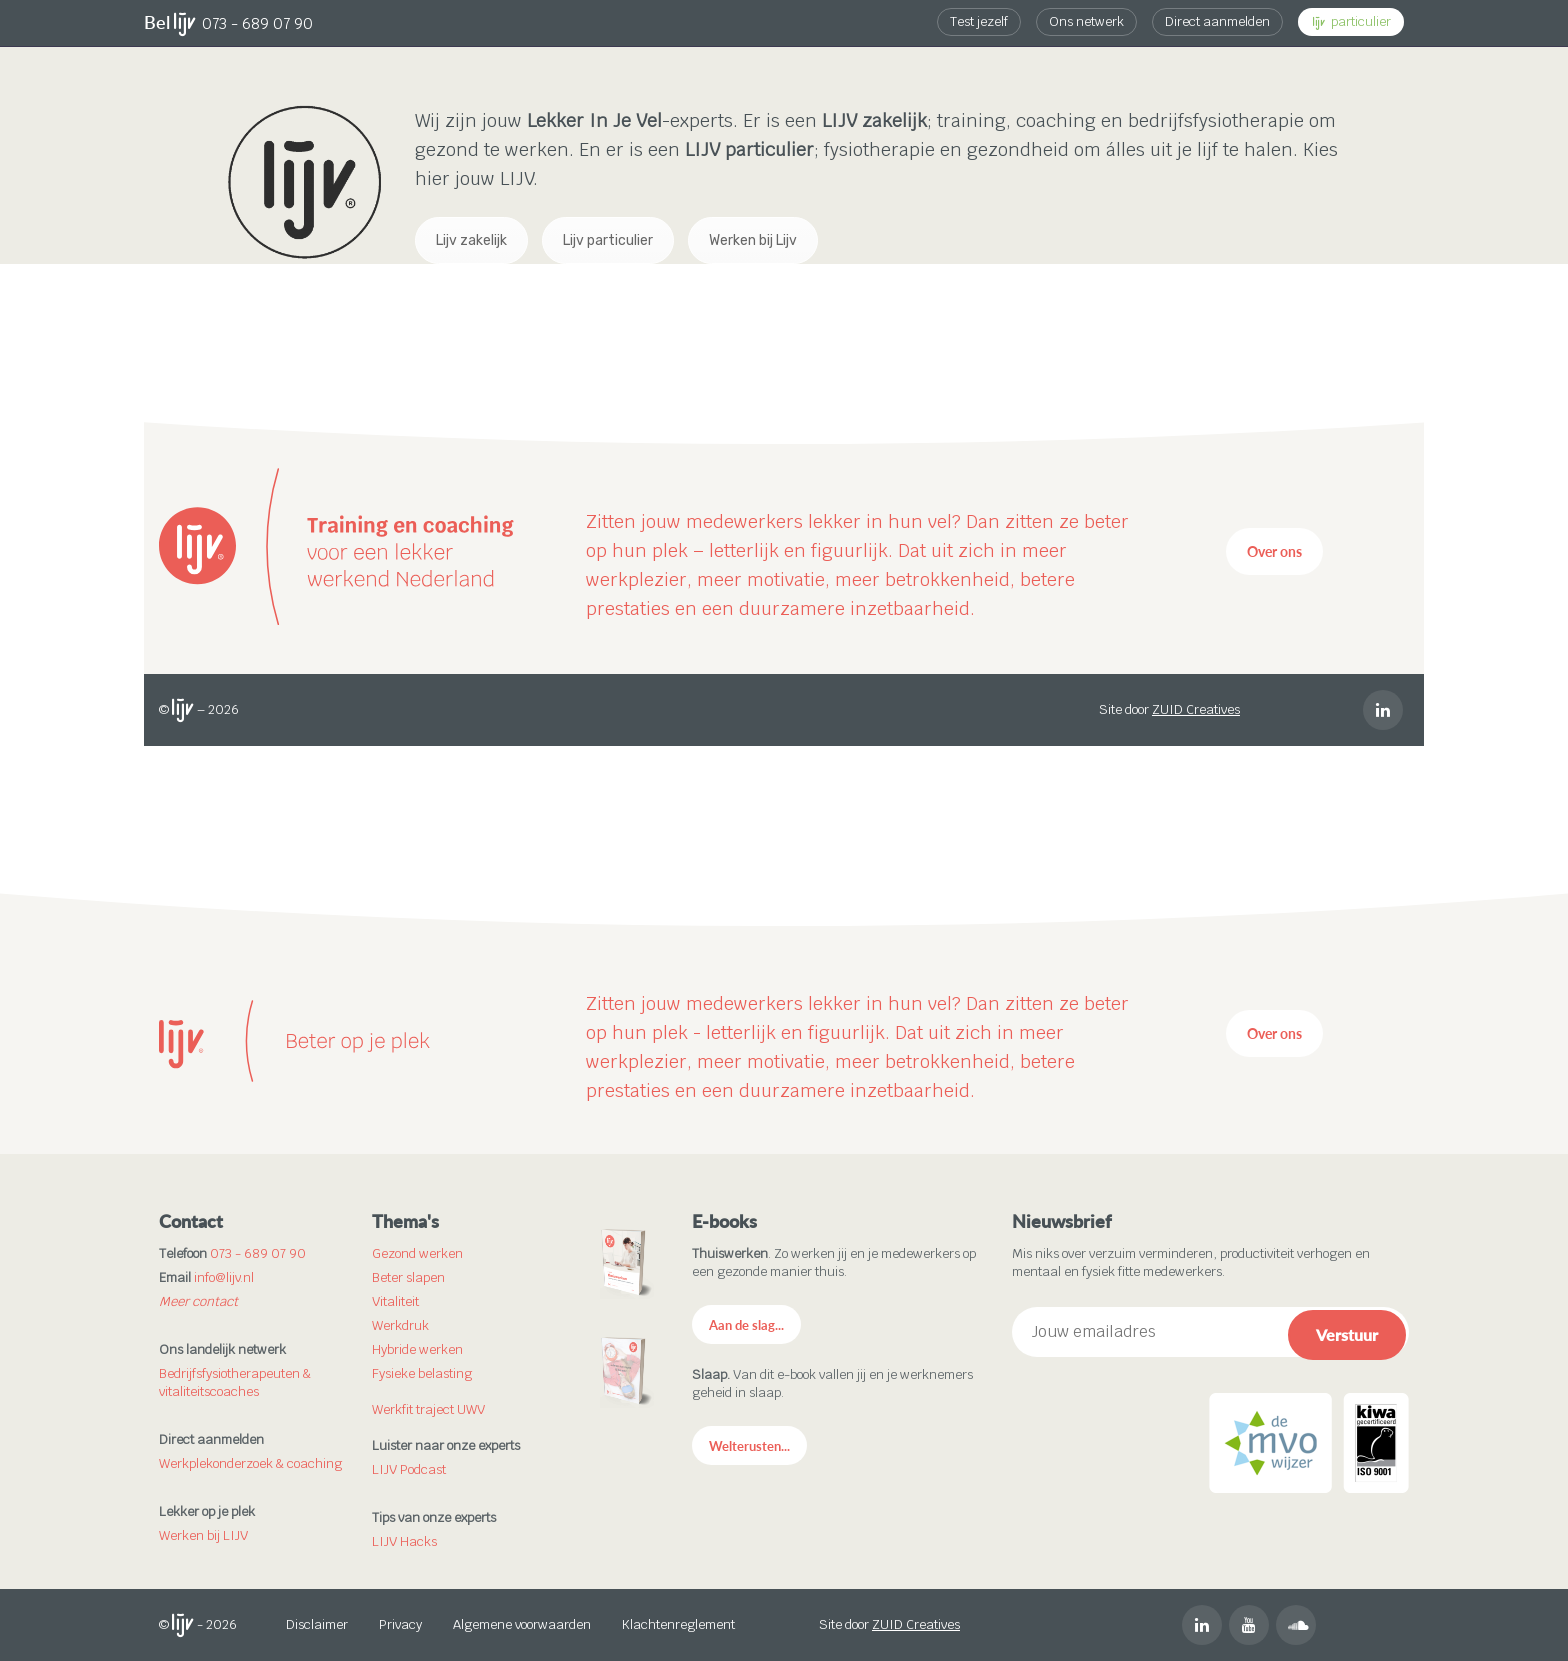 The image size is (1568, 1661). What do you see at coordinates (1196, 709) in the screenshot?
I see `ZUID Creatives` at bounding box center [1196, 709].